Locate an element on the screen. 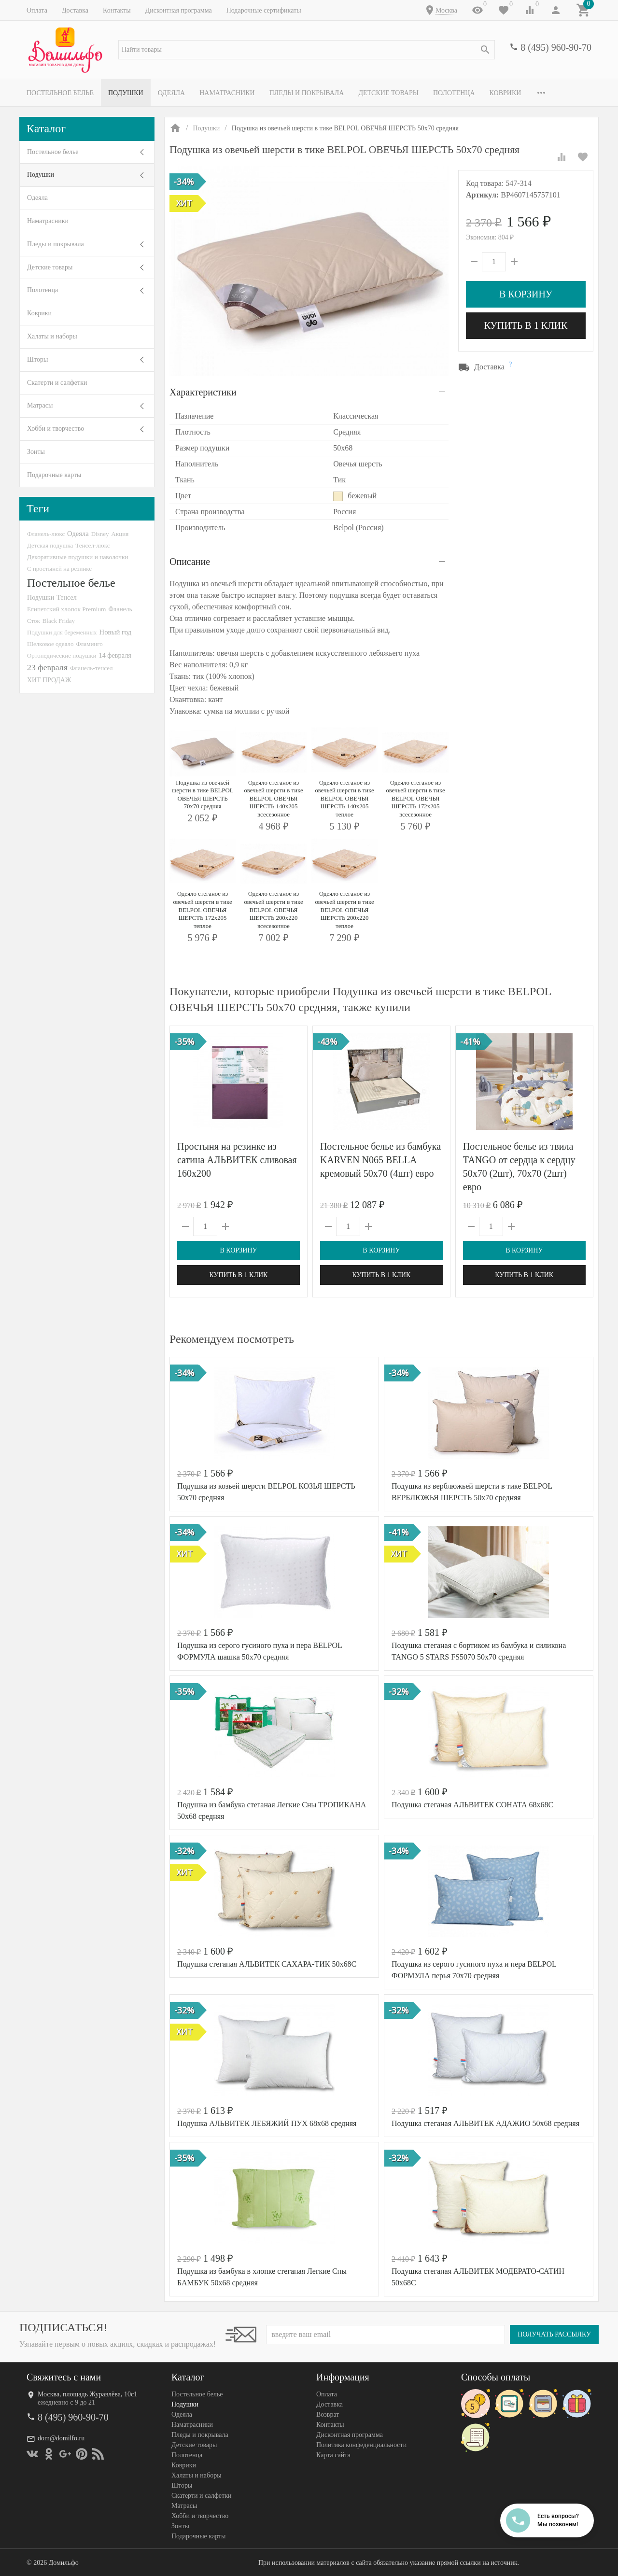 The image size is (618, 2576). 23 февраля is located at coordinates (47, 667).